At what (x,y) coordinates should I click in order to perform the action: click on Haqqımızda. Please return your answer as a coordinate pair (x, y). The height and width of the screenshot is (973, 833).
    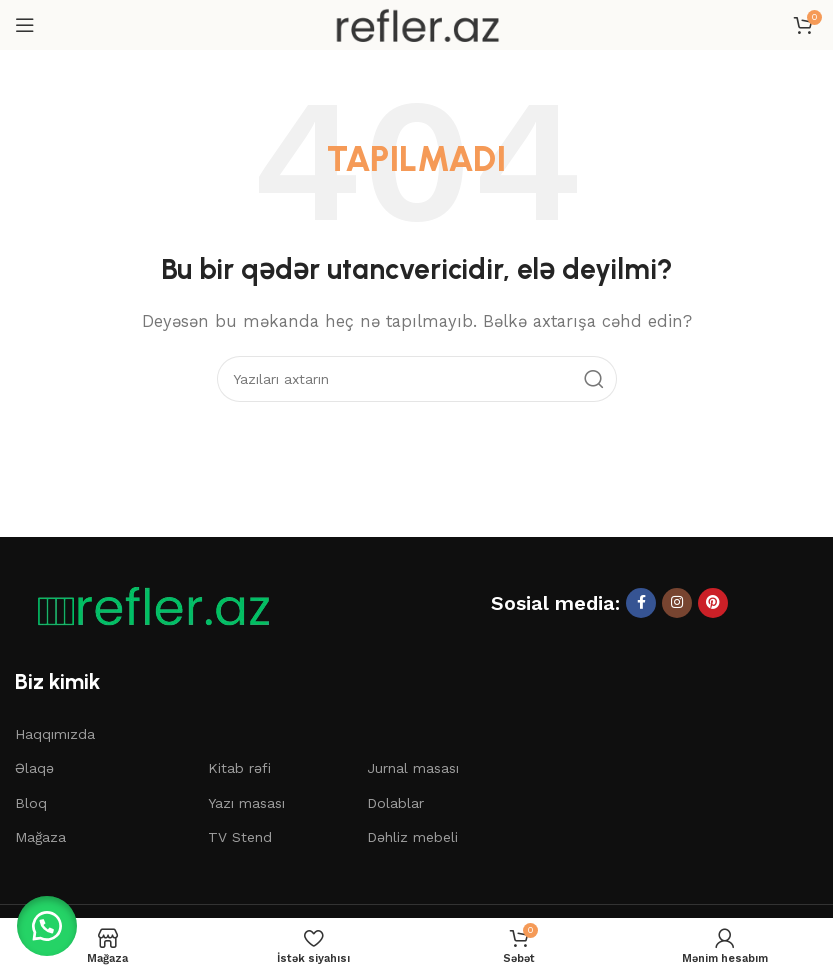
    Looking at the image, I should click on (55, 734).